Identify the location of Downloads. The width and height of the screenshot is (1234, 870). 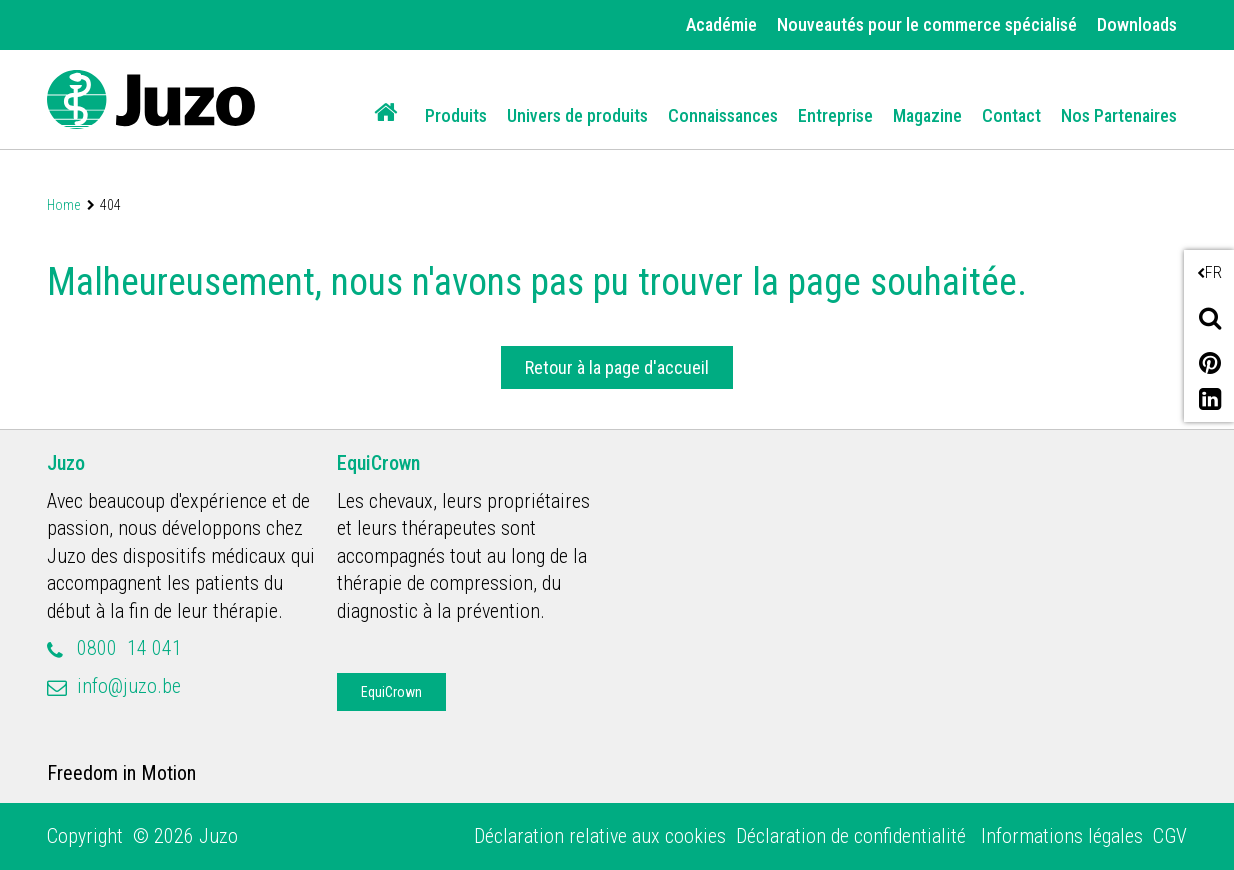
(1137, 24).